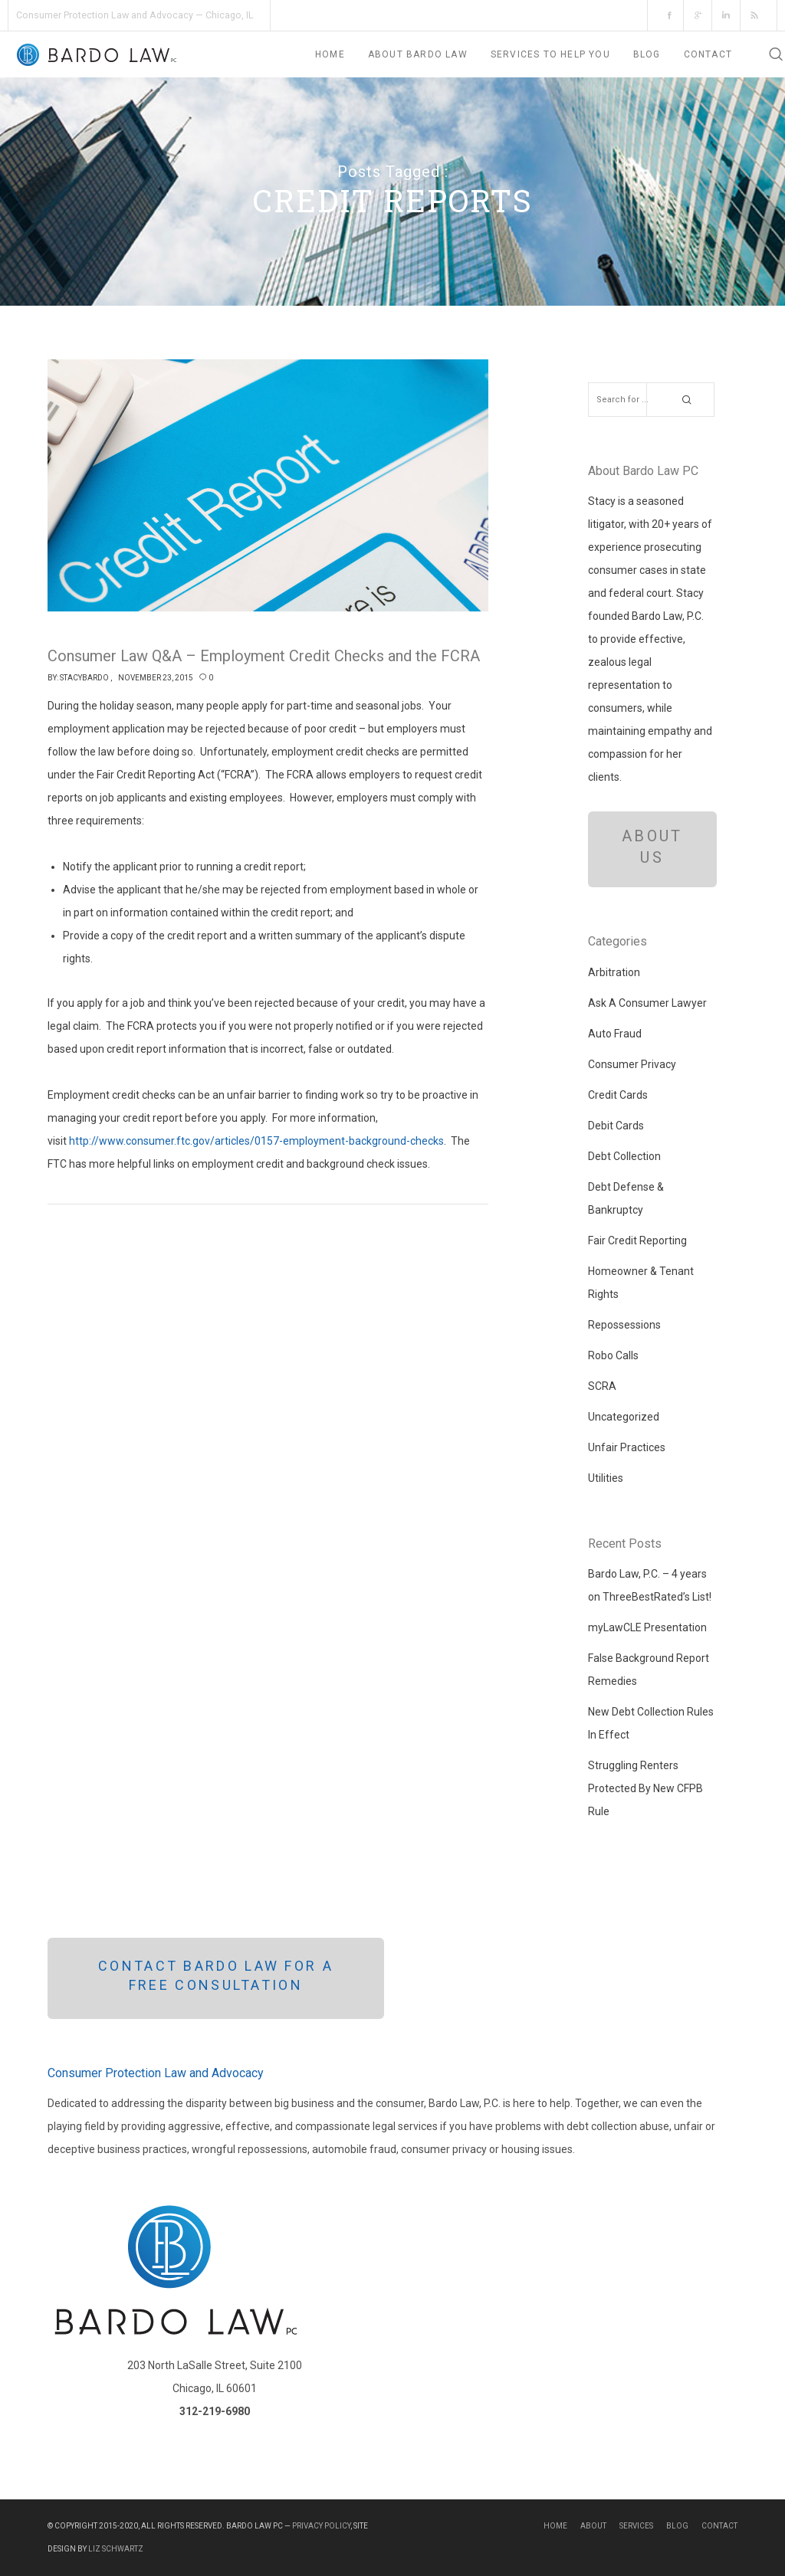  What do you see at coordinates (637, 1240) in the screenshot?
I see `Fair Credit Reporting` at bounding box center [637, 1240].